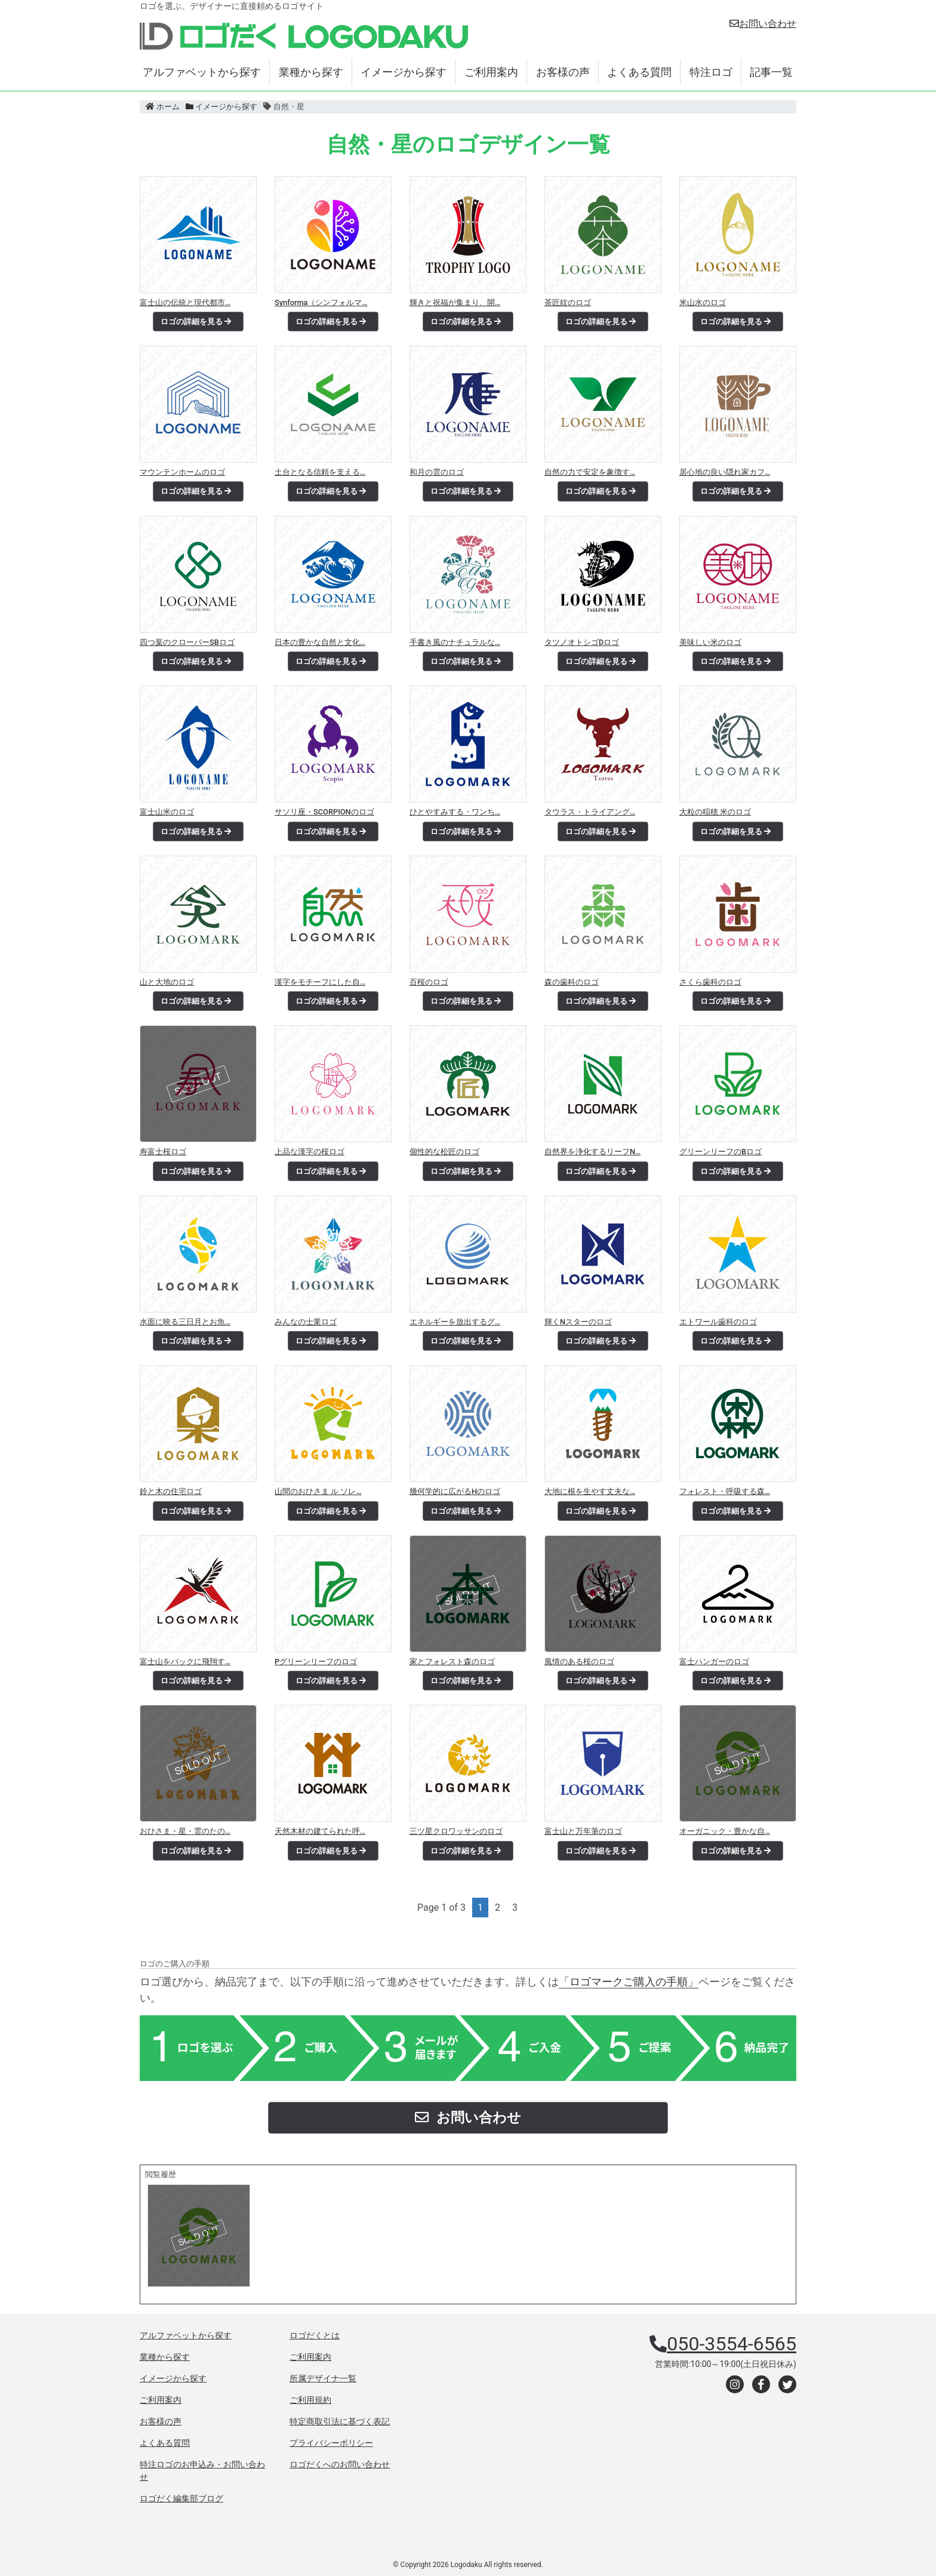  I want to click on 大粒の稲穂 米のロゴ, so click(715, 811).